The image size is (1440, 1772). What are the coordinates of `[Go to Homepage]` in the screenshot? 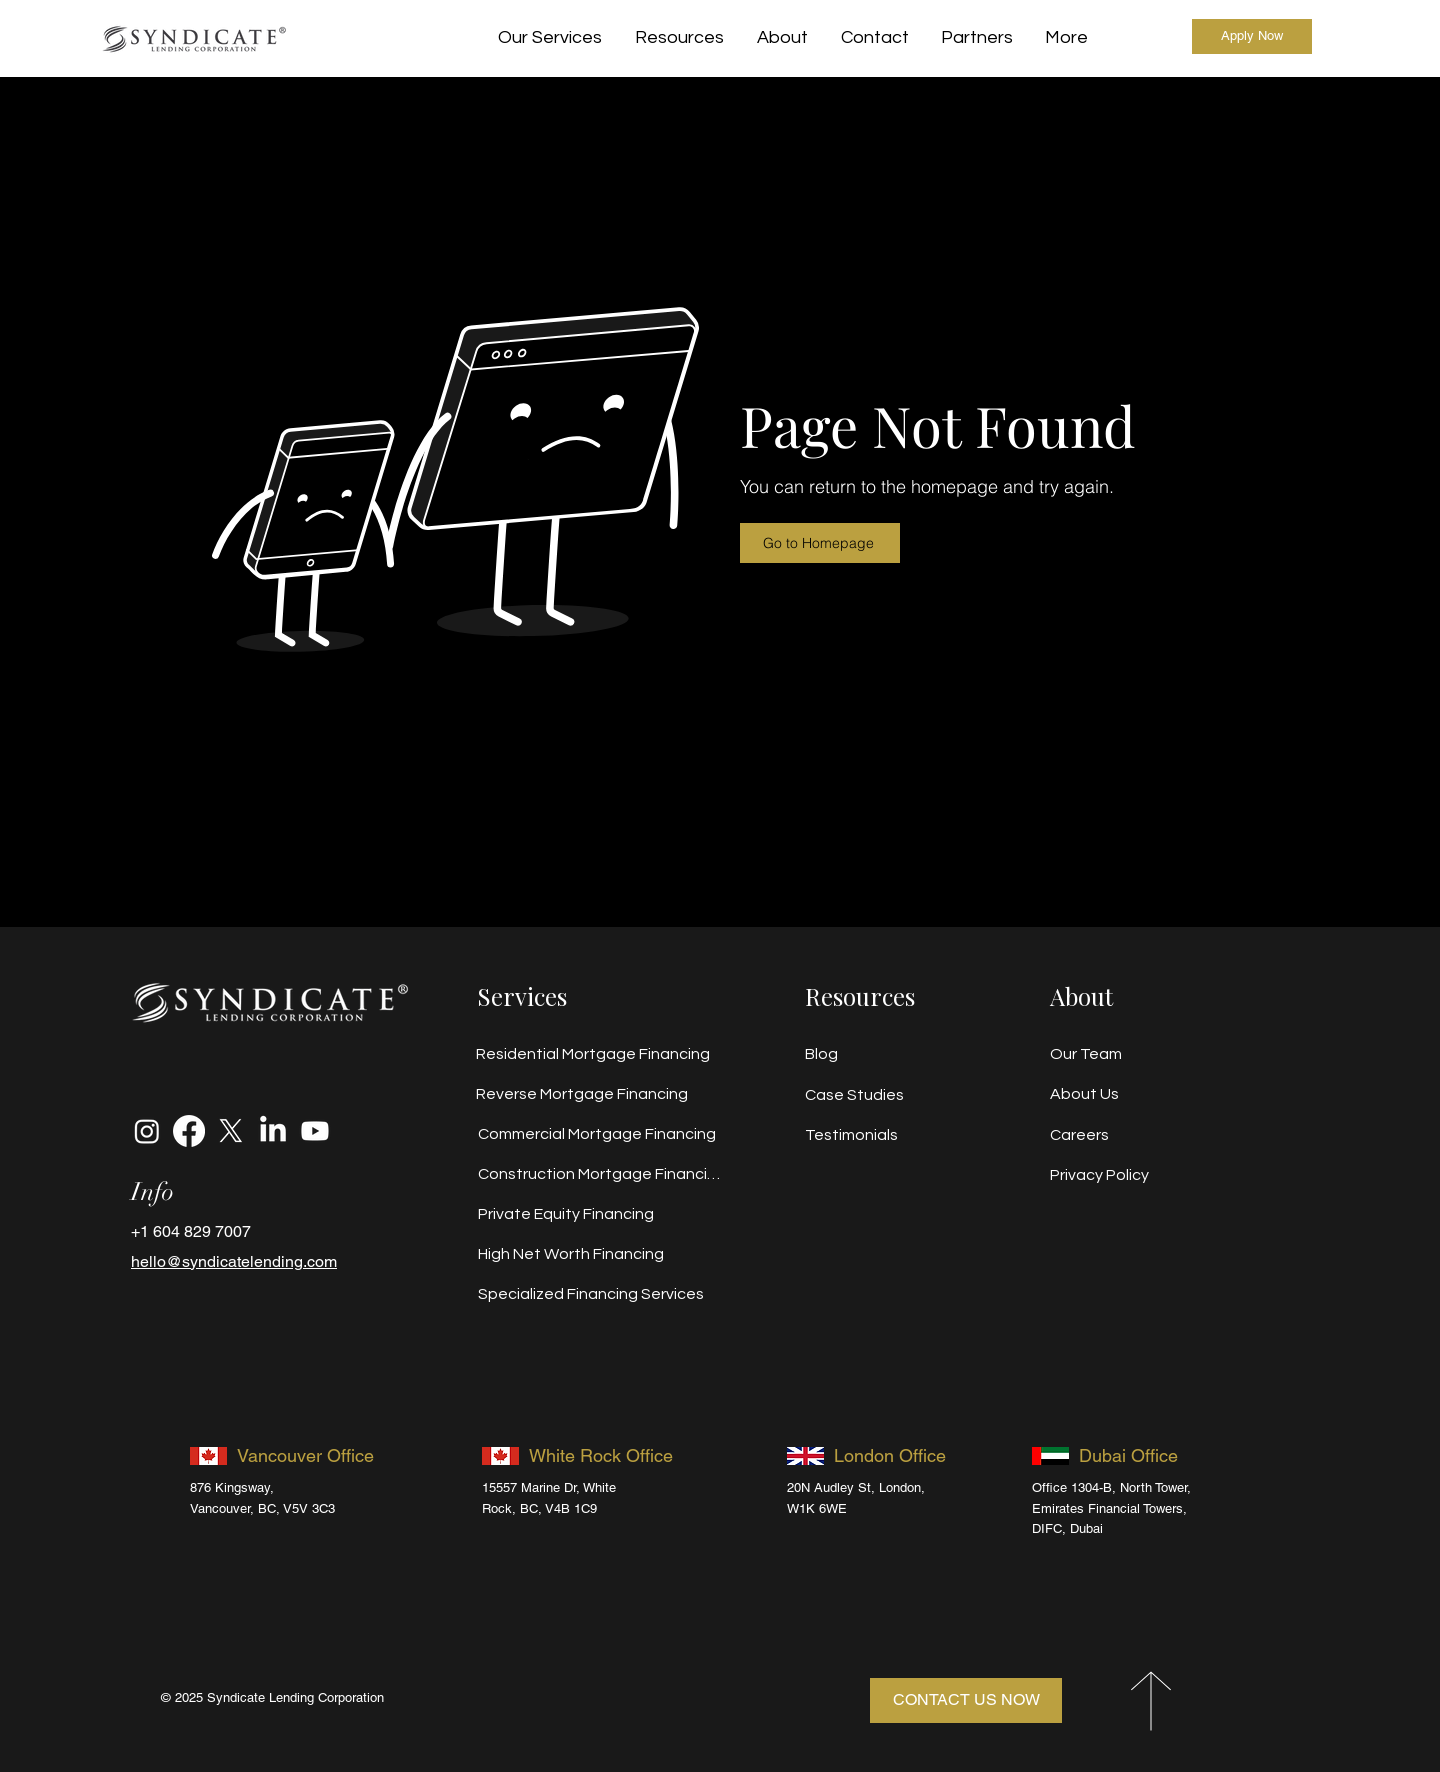 It's located at (820, 543).